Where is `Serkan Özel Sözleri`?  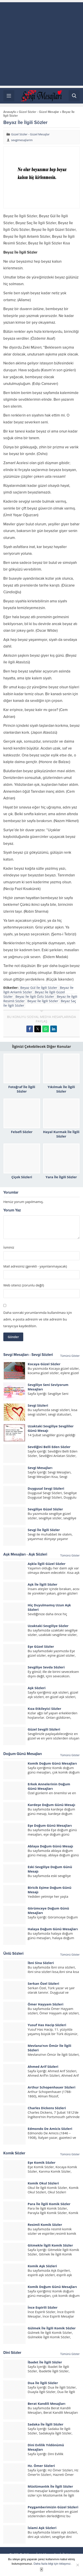
Serkan Özel Sözleri is located at coordinates (43, 1983).